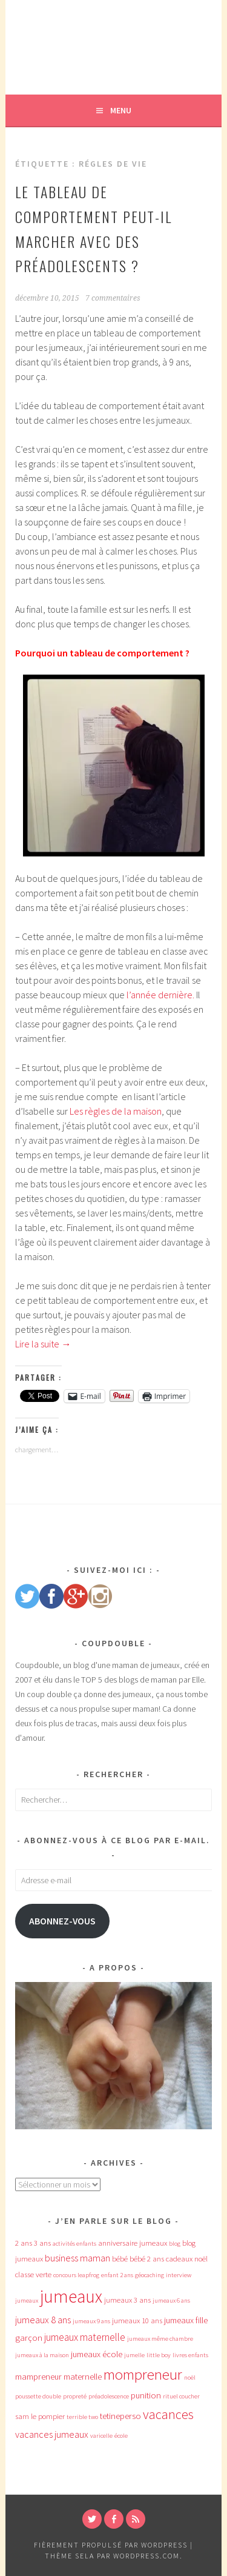 The image size is (227, 2576). What do you see at coordinates (83, 2376) in the screenshot?
I see `maternelle [maternelle (5 éléments)]` at bounding box center [83, 2376].